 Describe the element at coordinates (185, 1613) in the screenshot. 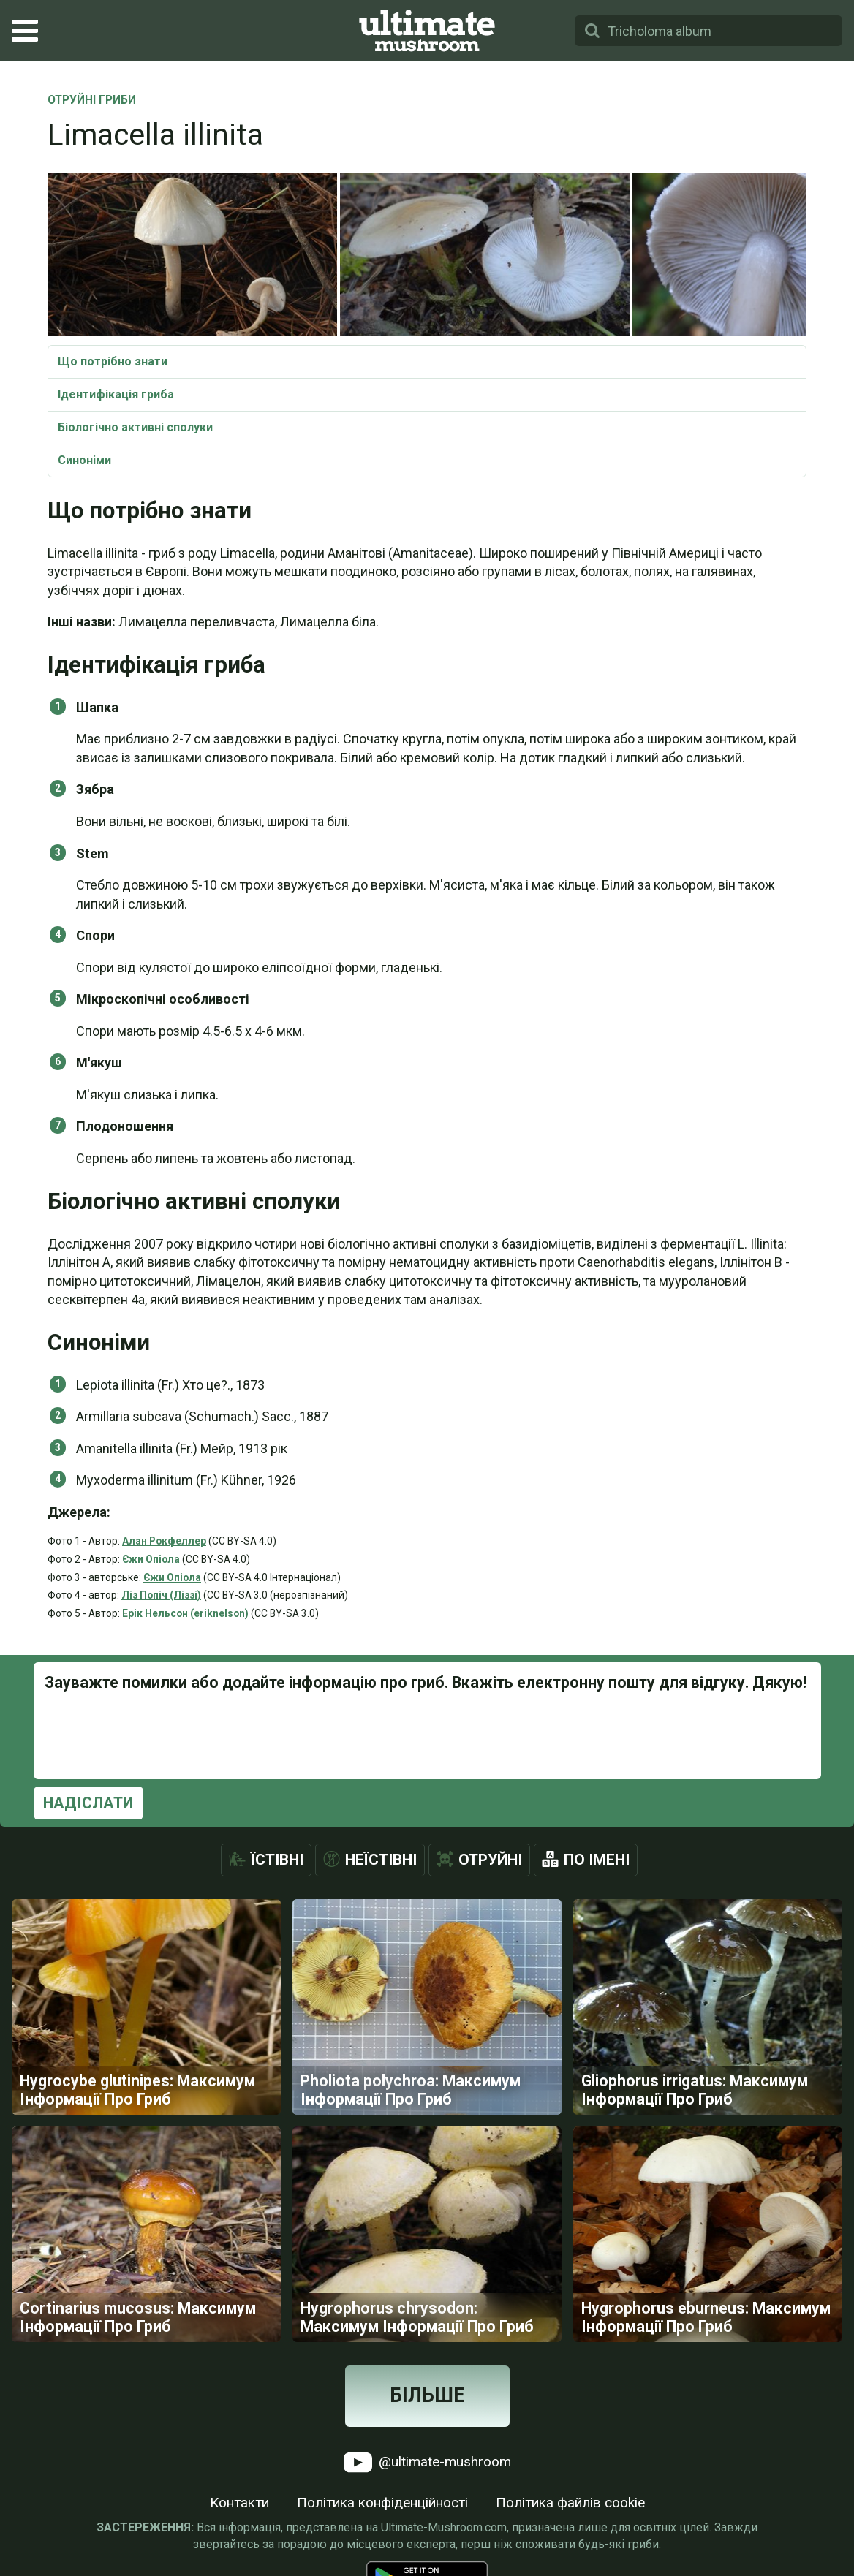

I see `Ерік Нельсон (eriknelson)` at that location.